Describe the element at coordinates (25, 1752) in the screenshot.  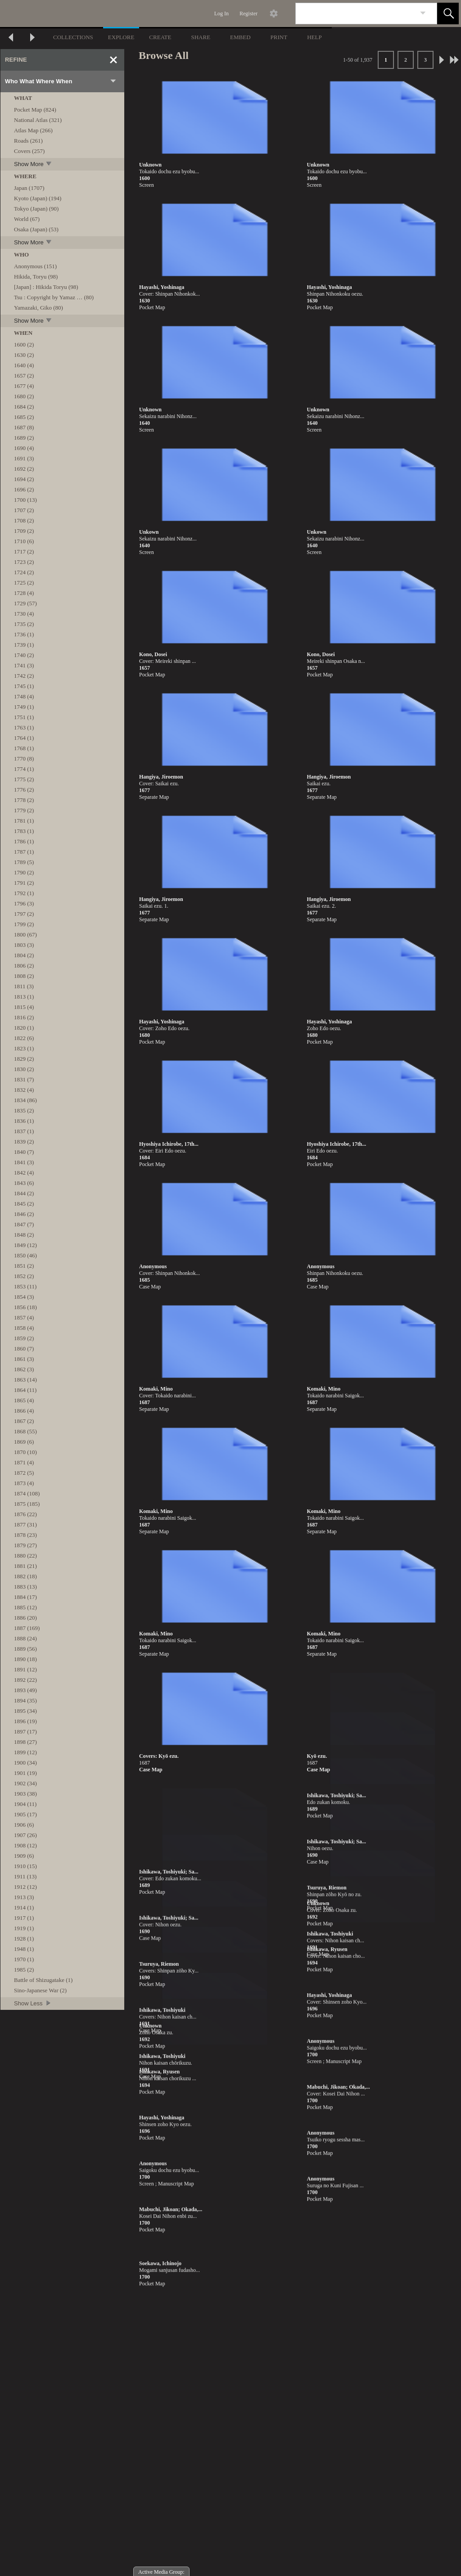
I see `1899 (12)` at that location.